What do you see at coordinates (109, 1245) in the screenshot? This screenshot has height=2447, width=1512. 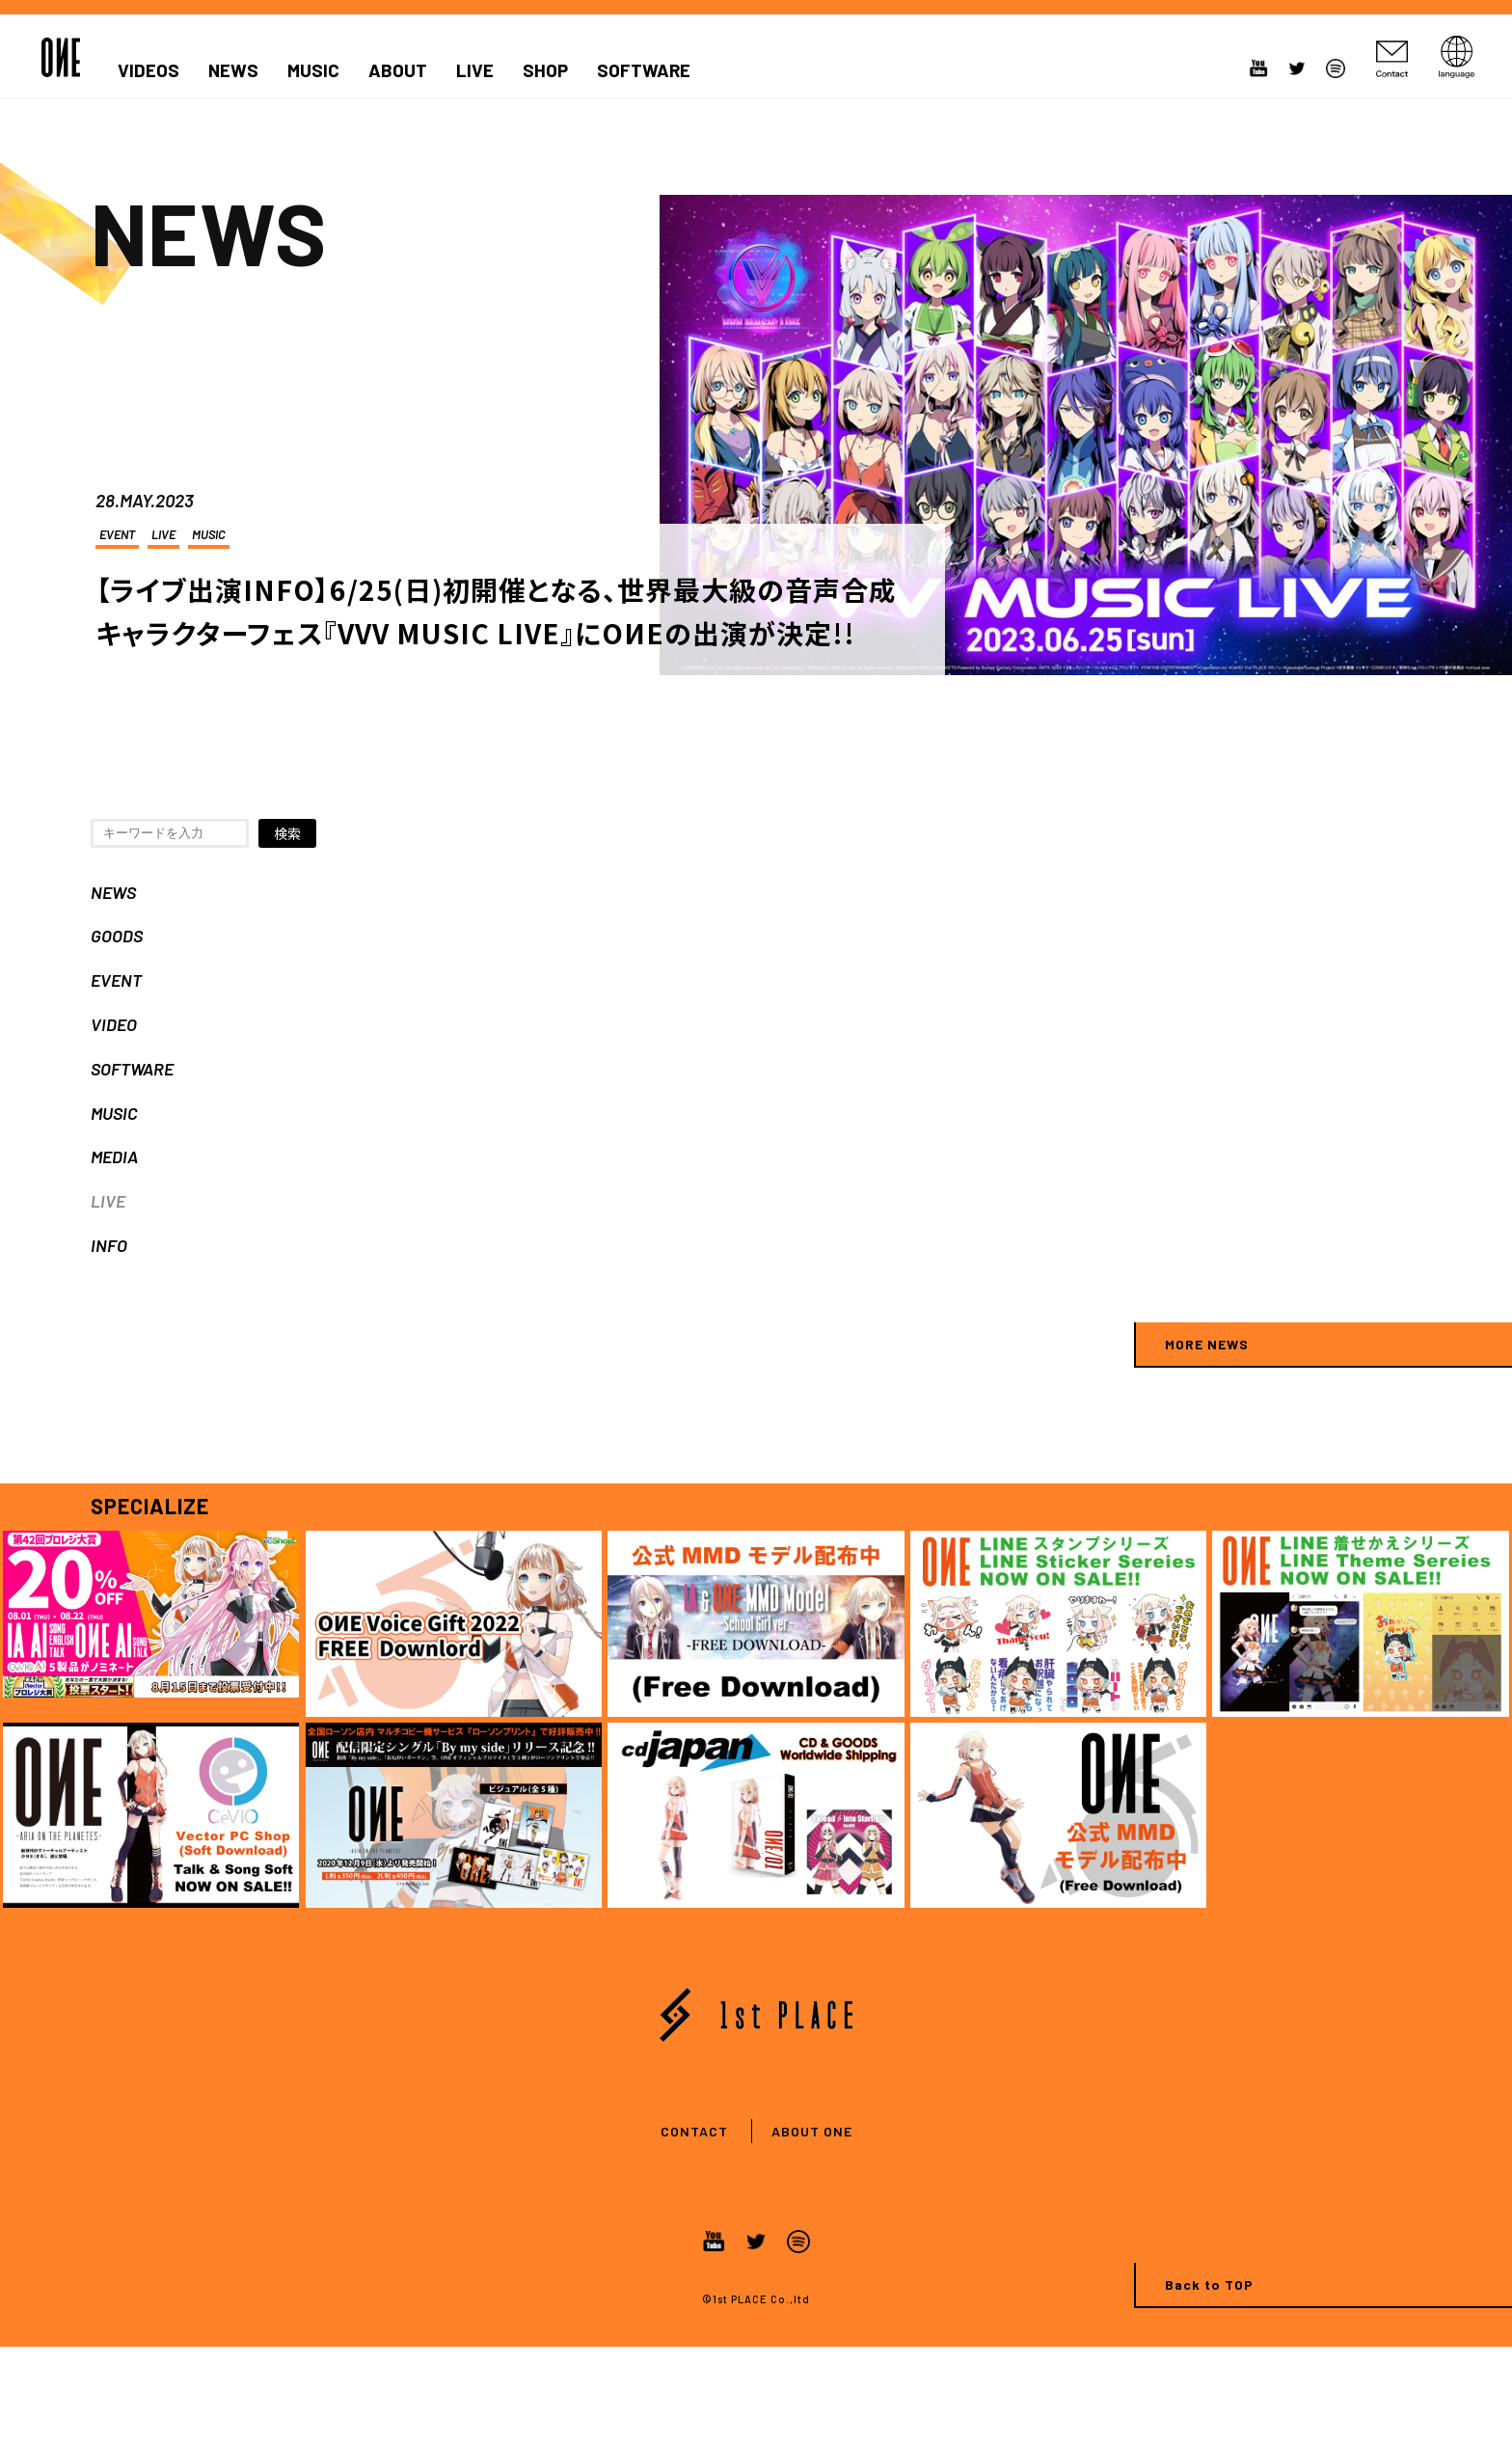 I see `INFO` at bounding box center [109, 1245].